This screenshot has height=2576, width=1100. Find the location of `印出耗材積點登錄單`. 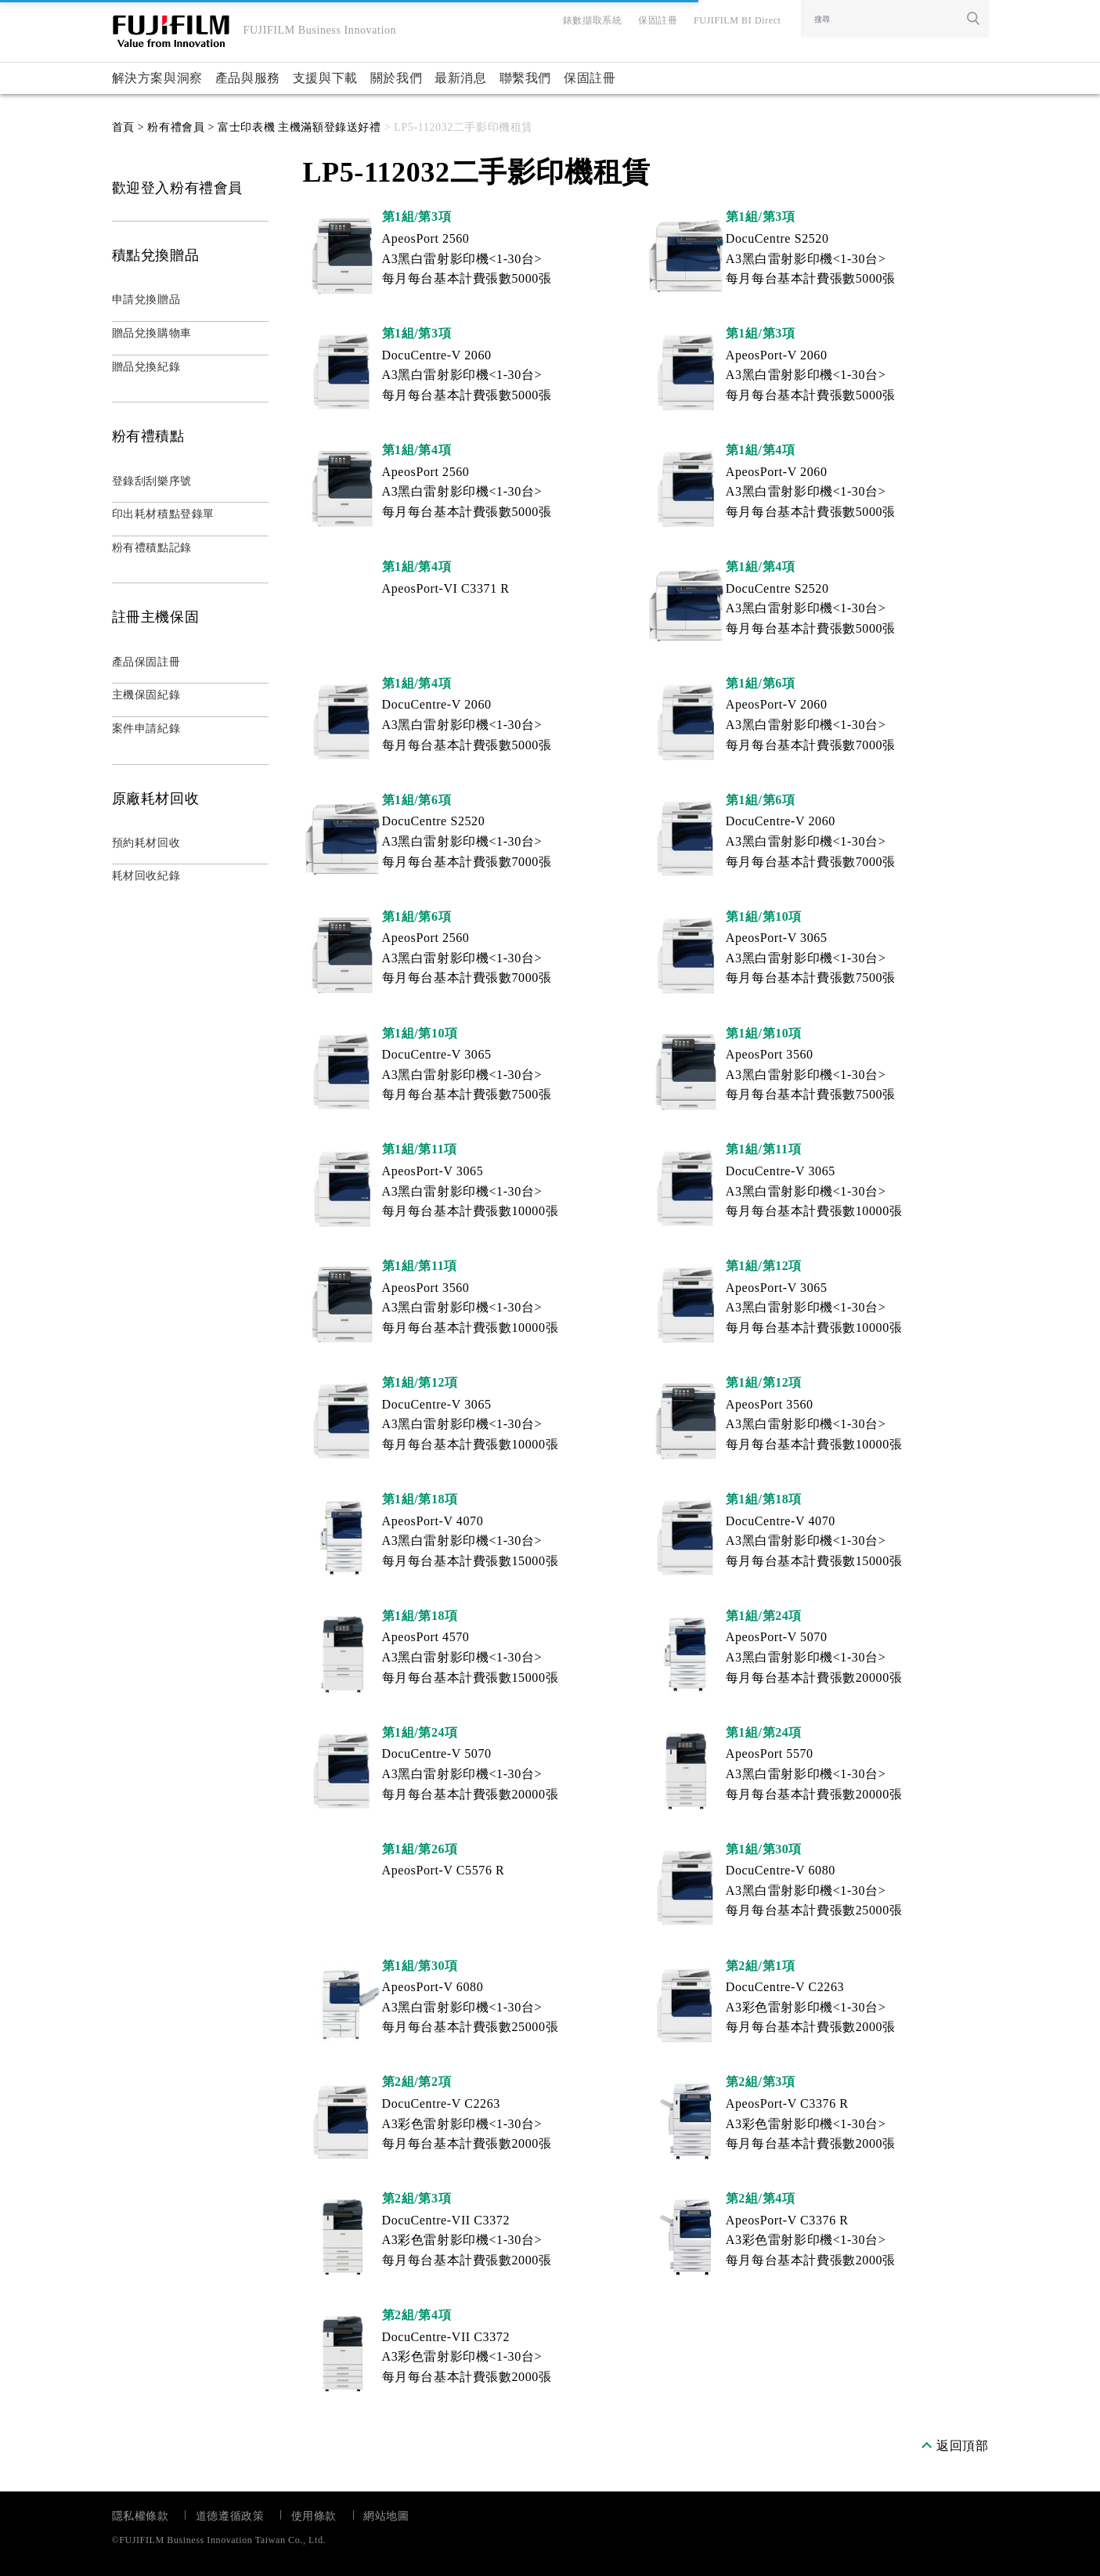

印出耗材積點登錄單 is located at coordinates (163, 514).